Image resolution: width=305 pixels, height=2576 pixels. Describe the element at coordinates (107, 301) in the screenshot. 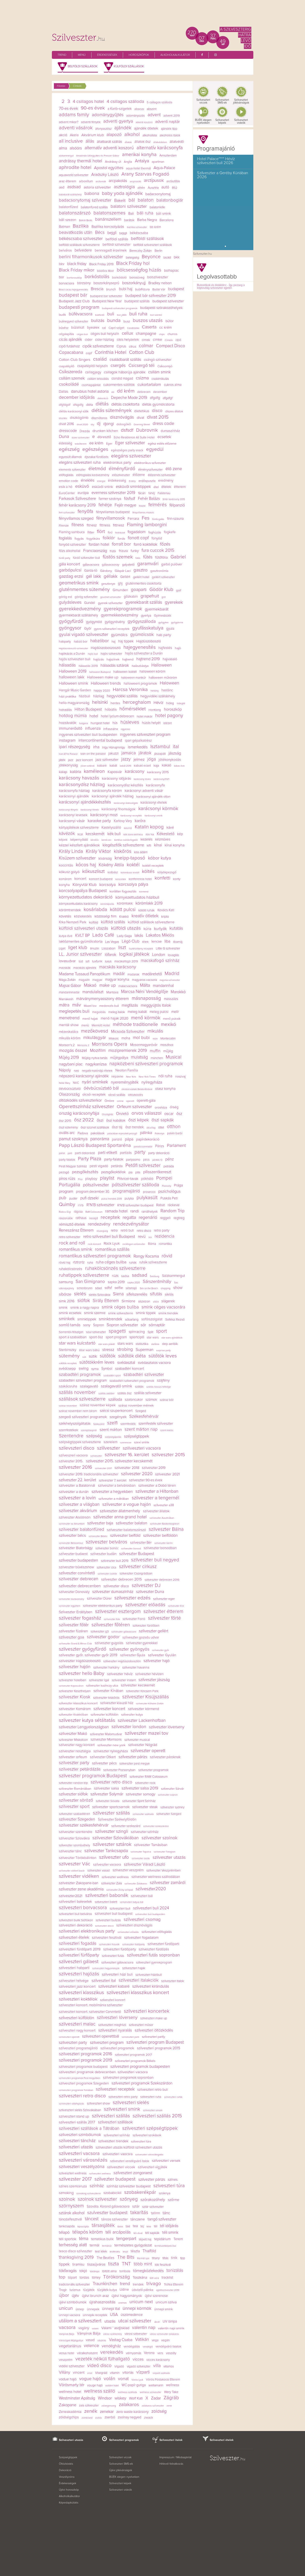

I see `Budapest New Year` at that location.